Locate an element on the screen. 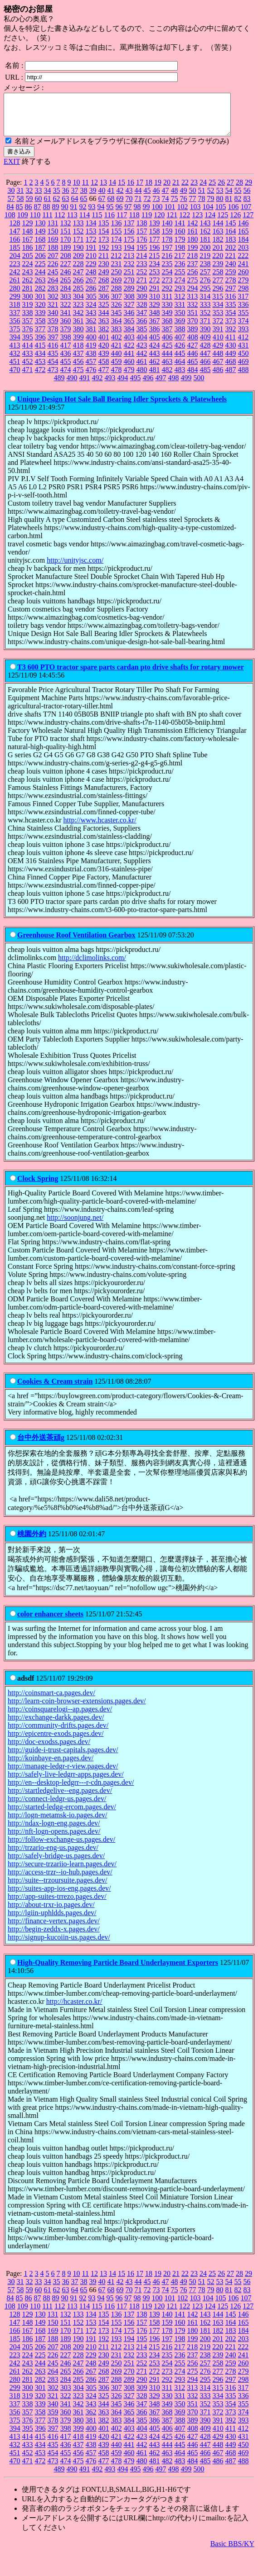 This screenshot has height=2576, width=258. 311 is located at coordinates (167, 304).